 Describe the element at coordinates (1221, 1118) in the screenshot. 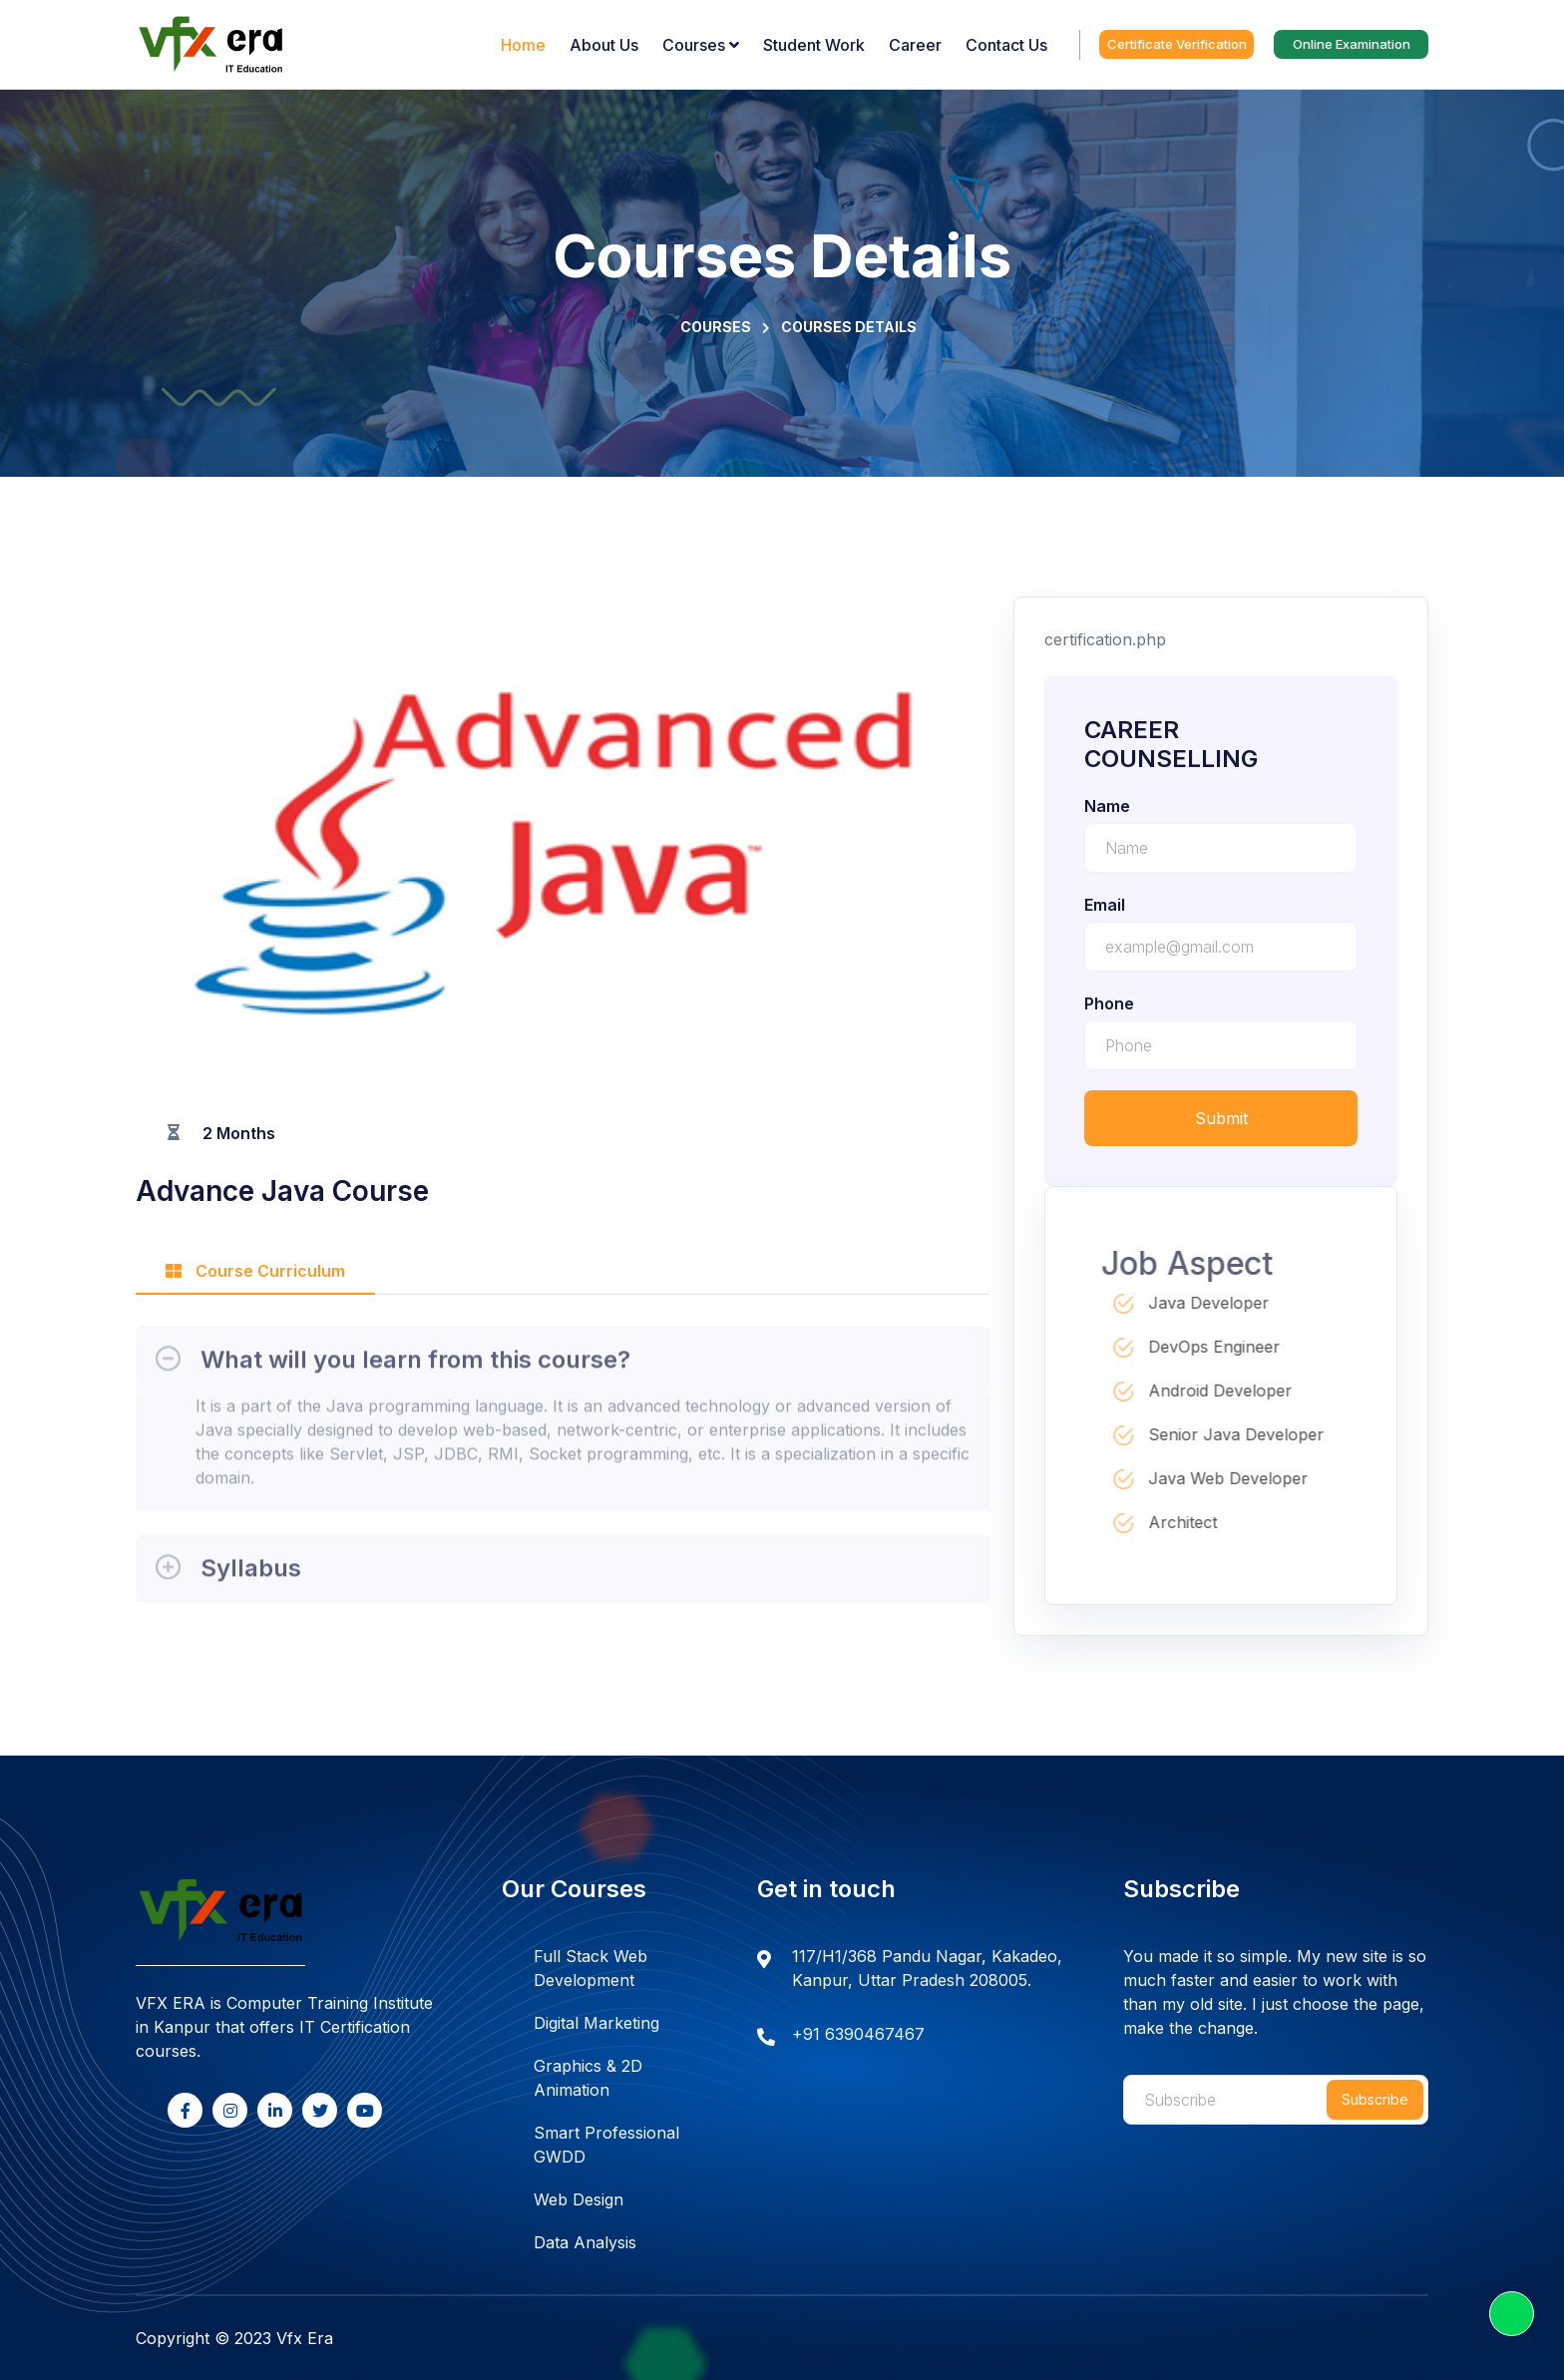

I see `Submit` at that location.